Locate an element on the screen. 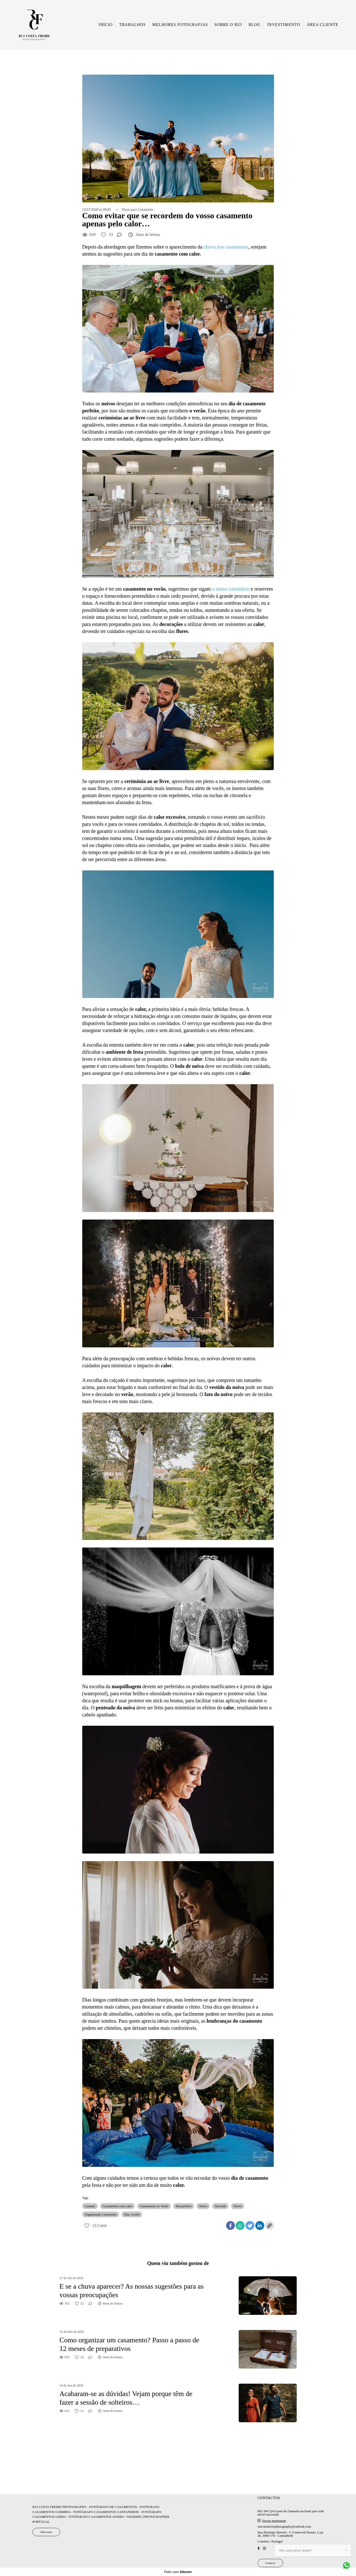 This screenshot has height=2576, width=356. Noivo is located at coordinates (238, 2206).